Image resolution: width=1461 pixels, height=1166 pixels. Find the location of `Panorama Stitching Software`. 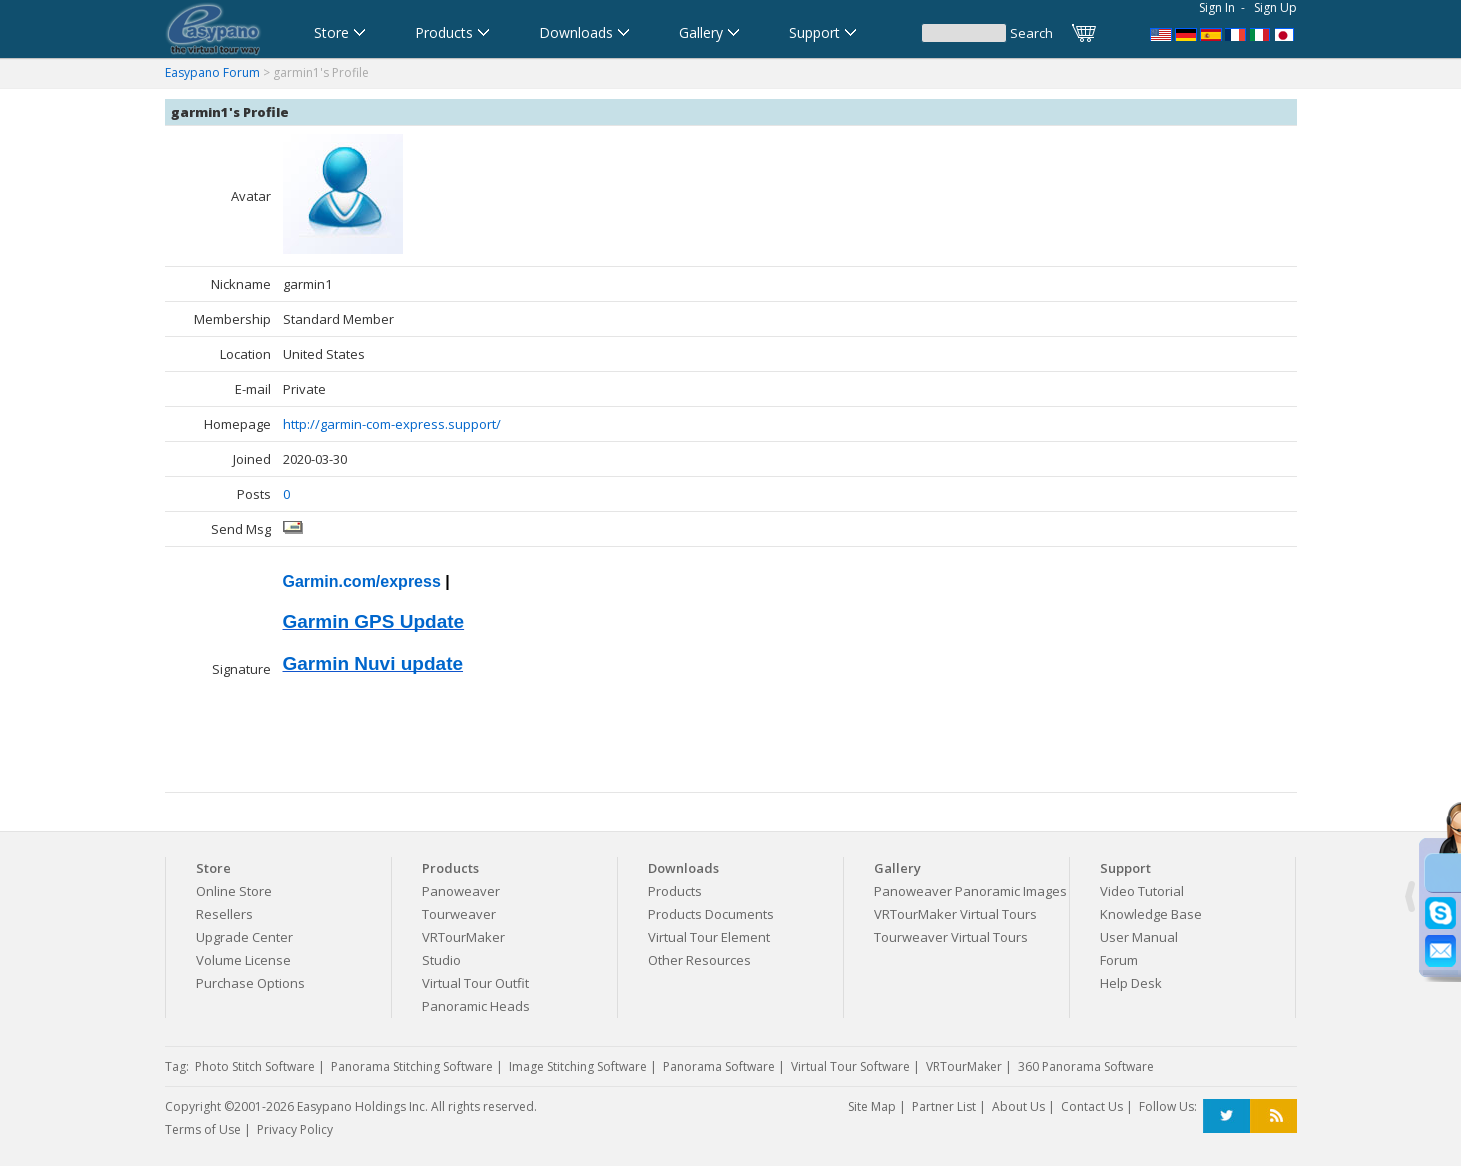

Panorama Stitching Software is located at coordinates (412, 1066).